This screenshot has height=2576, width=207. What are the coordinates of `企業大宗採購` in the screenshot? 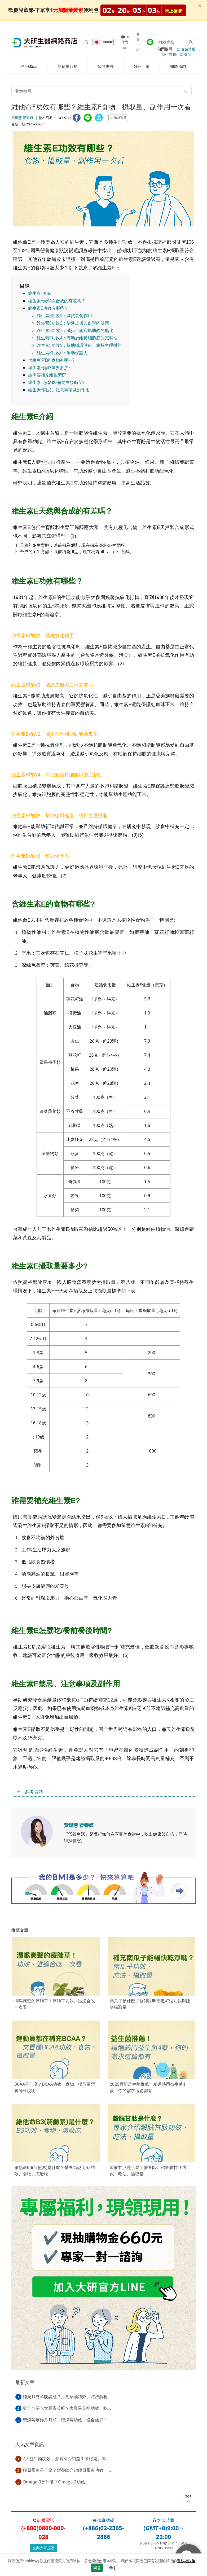 It's located at (43, 2547).